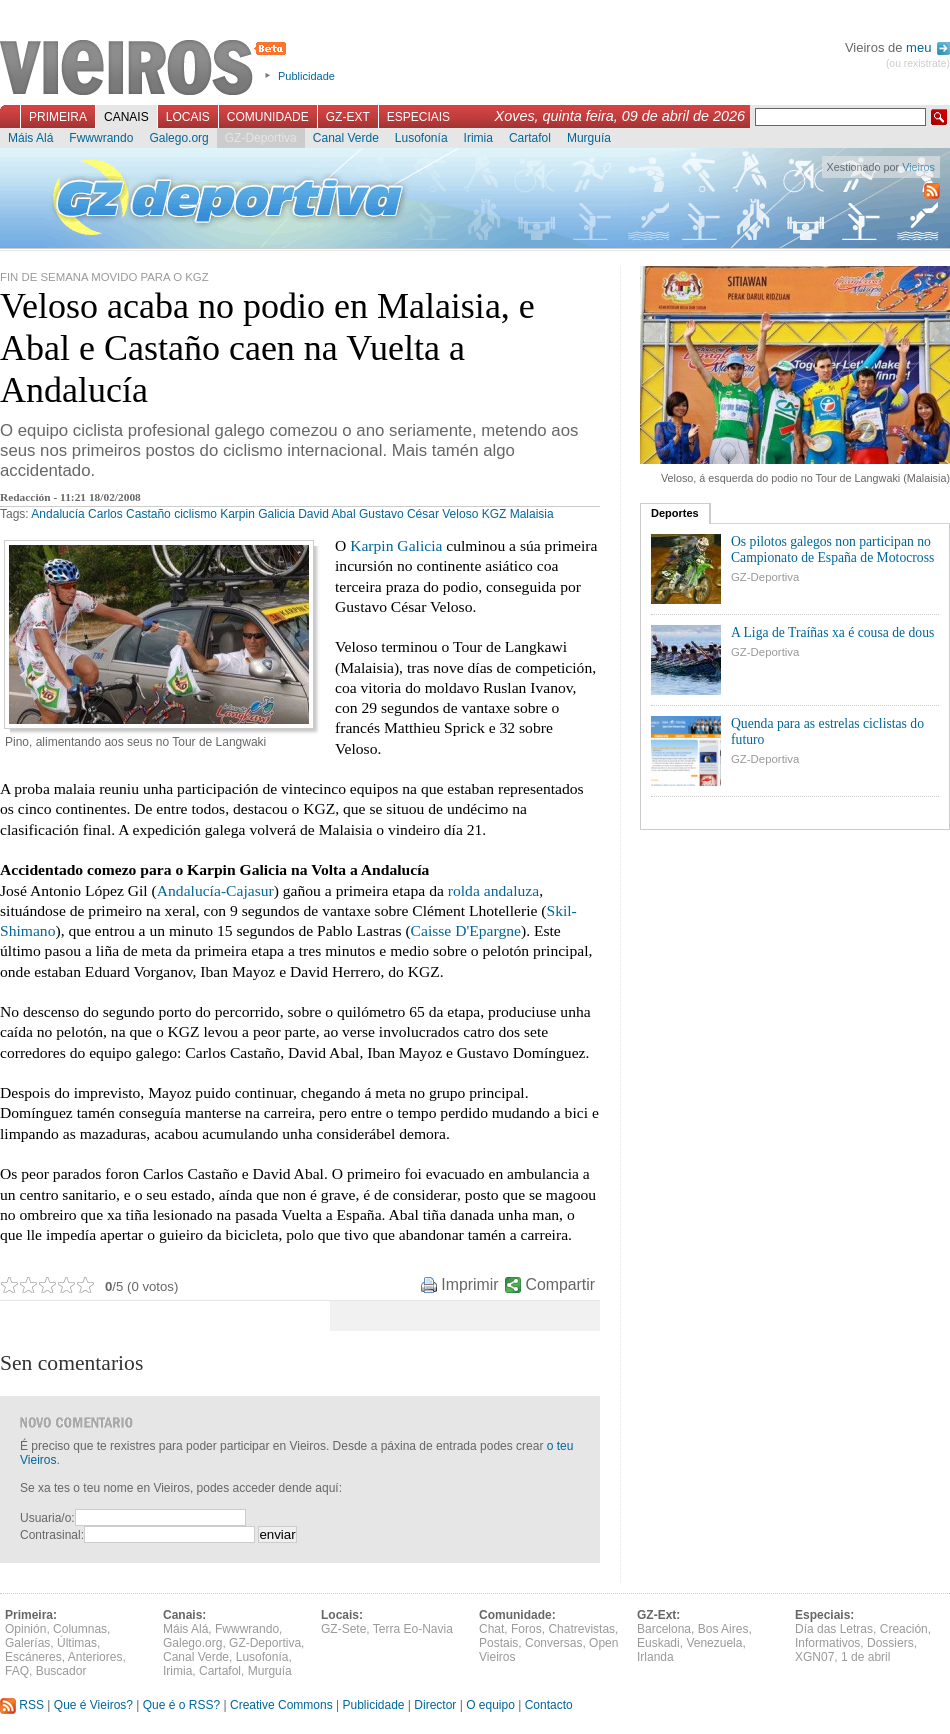  I want to click on Columnas, so click(80, 1629).